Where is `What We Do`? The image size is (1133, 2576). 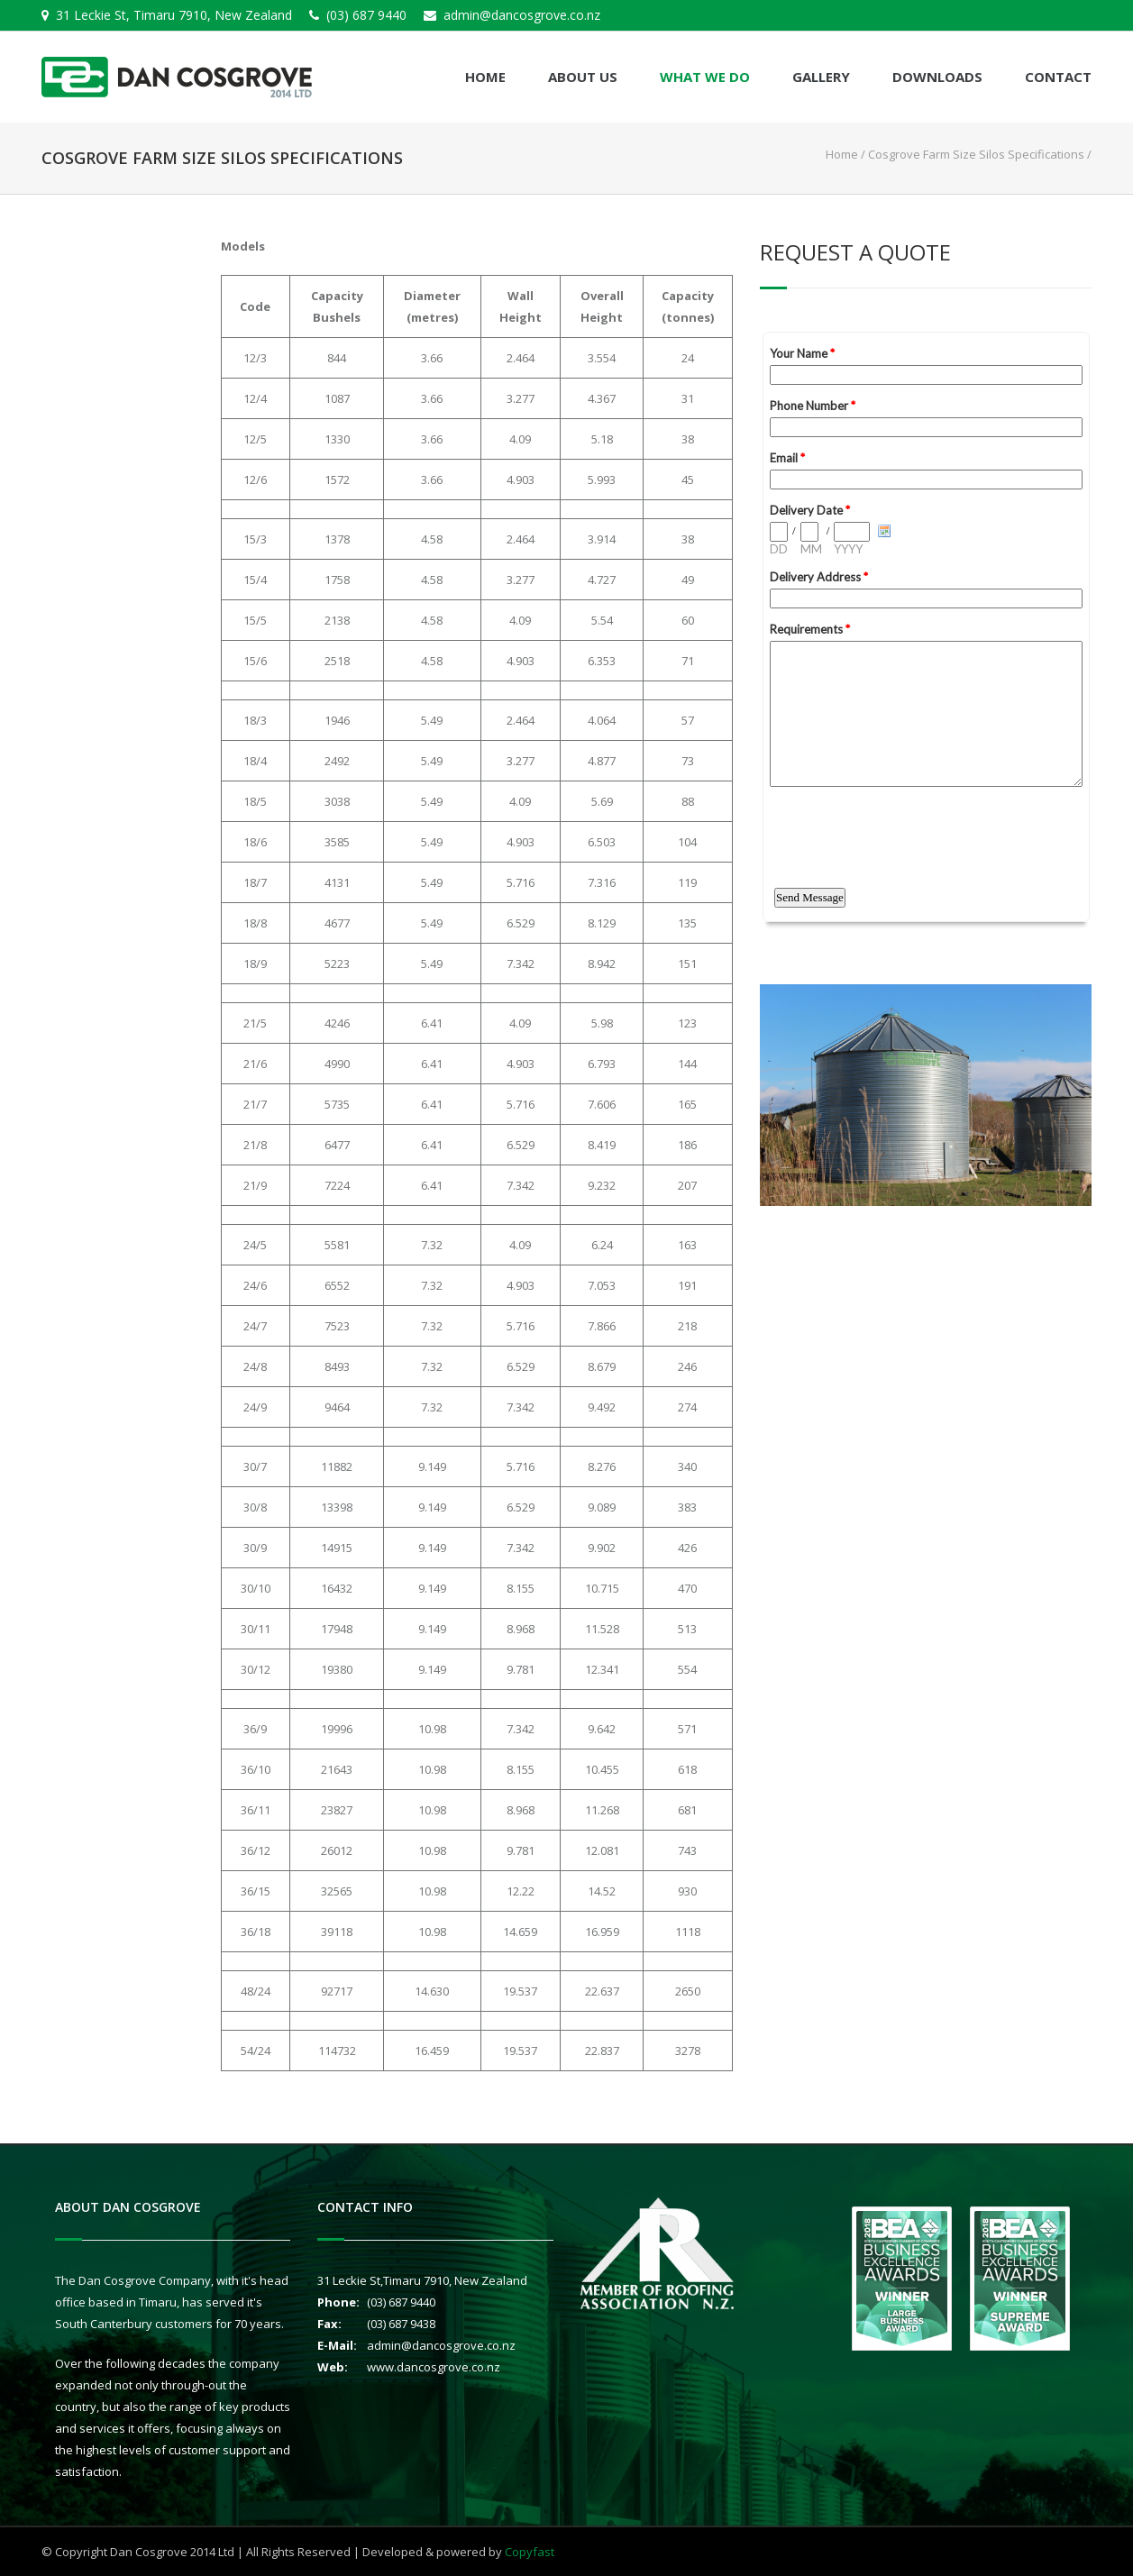 What We Do is located at coordinates (705, 77).